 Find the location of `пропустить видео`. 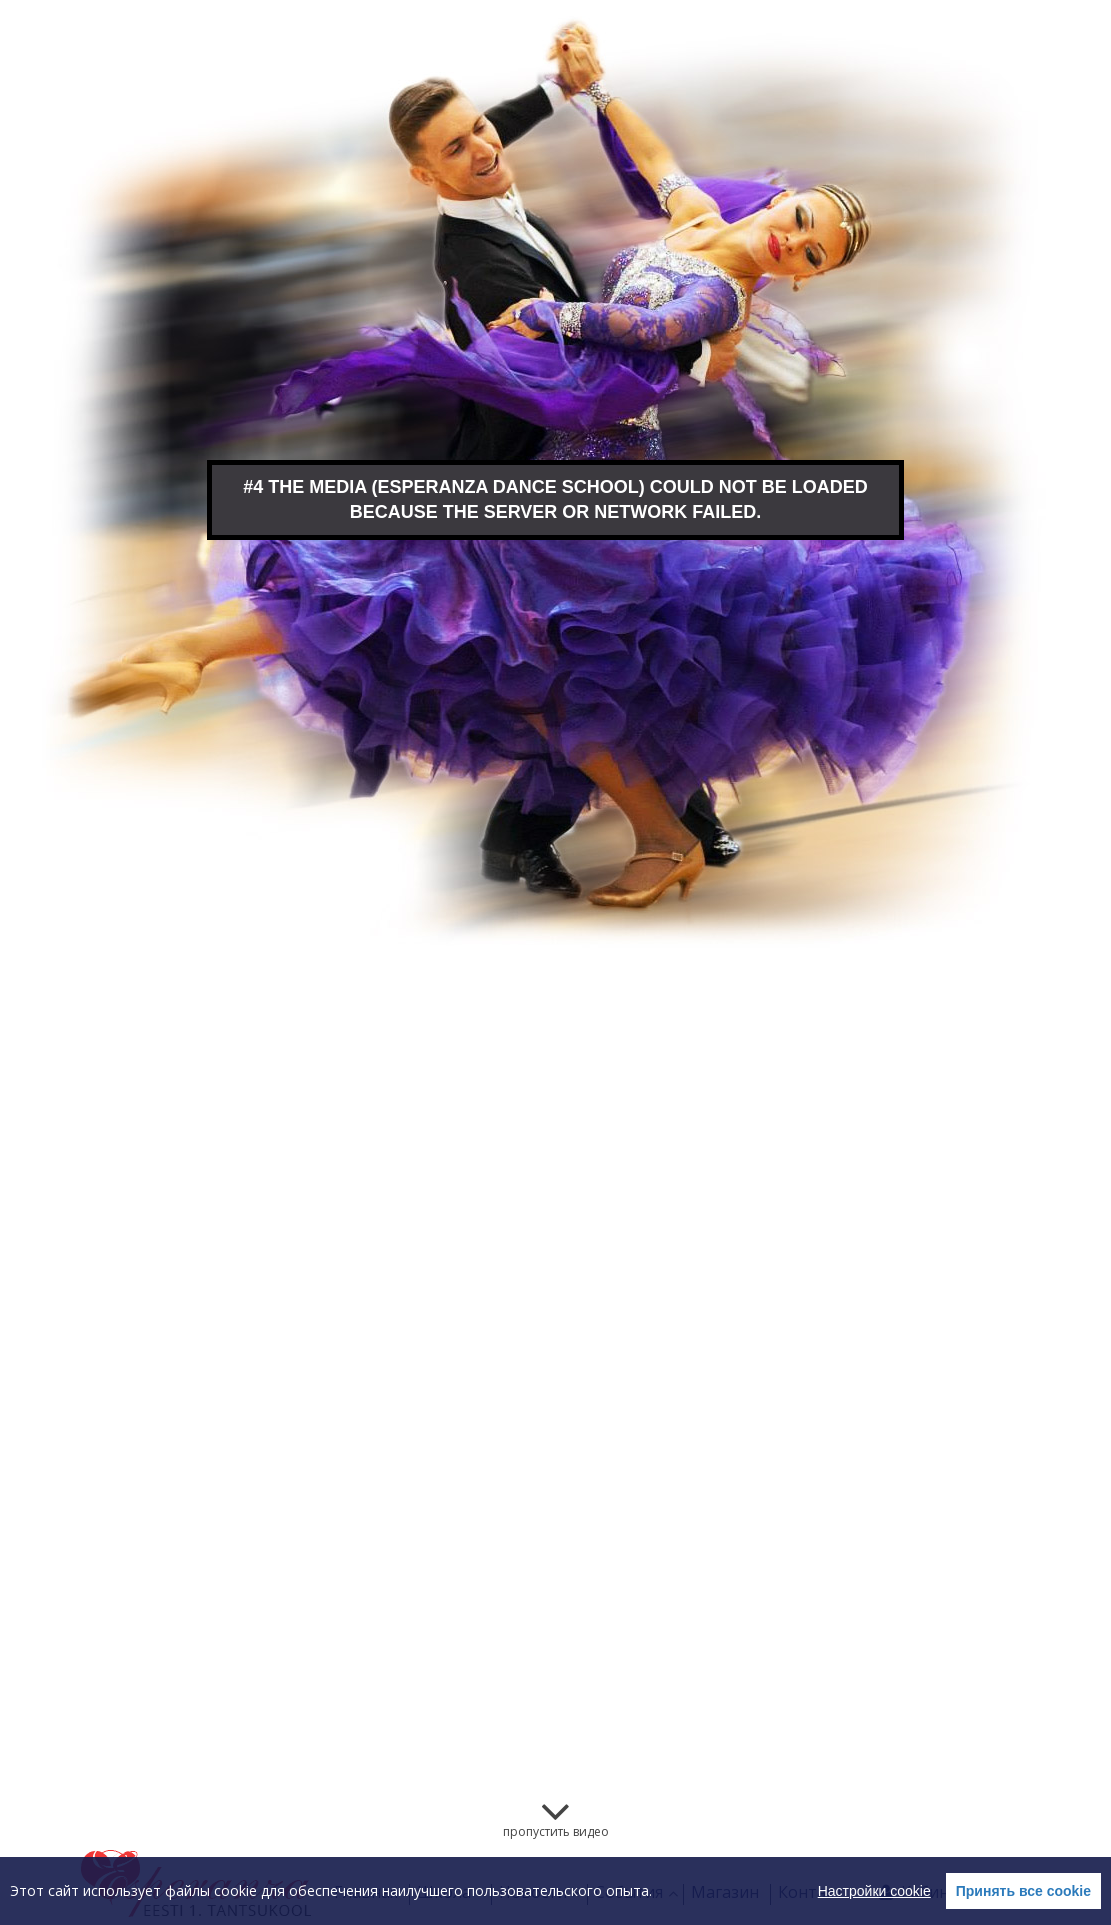

пропустить видео is located at coordinates (556, 1831).